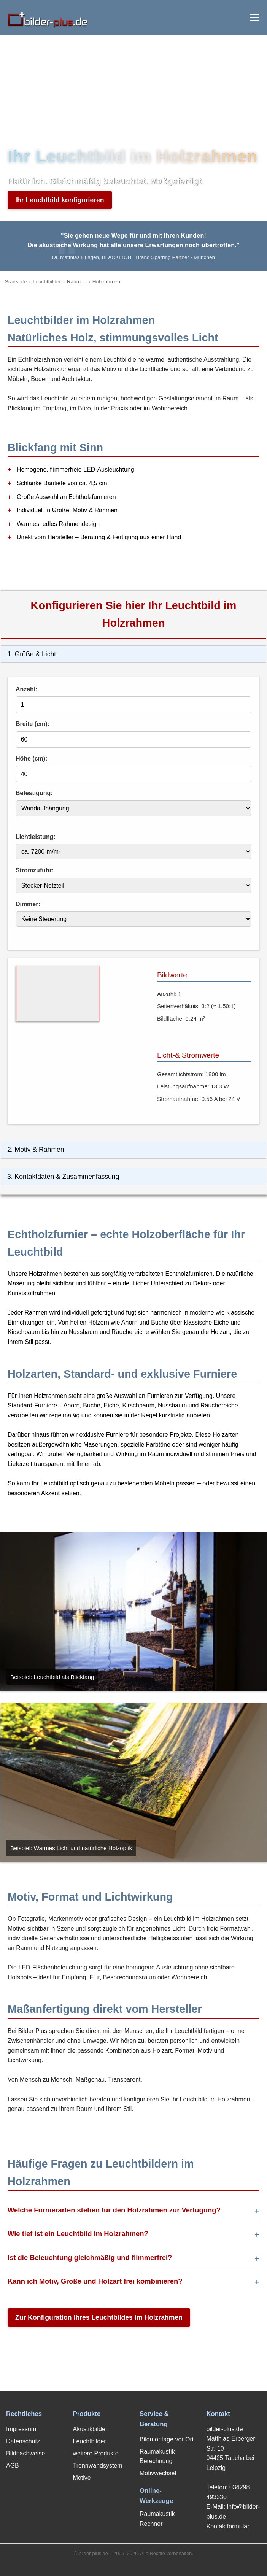 This screenshot has width=267, height=2576. Describe the element at coordinates (228, 2526) in the screenshot. I see `Kontaktformular` at that location.